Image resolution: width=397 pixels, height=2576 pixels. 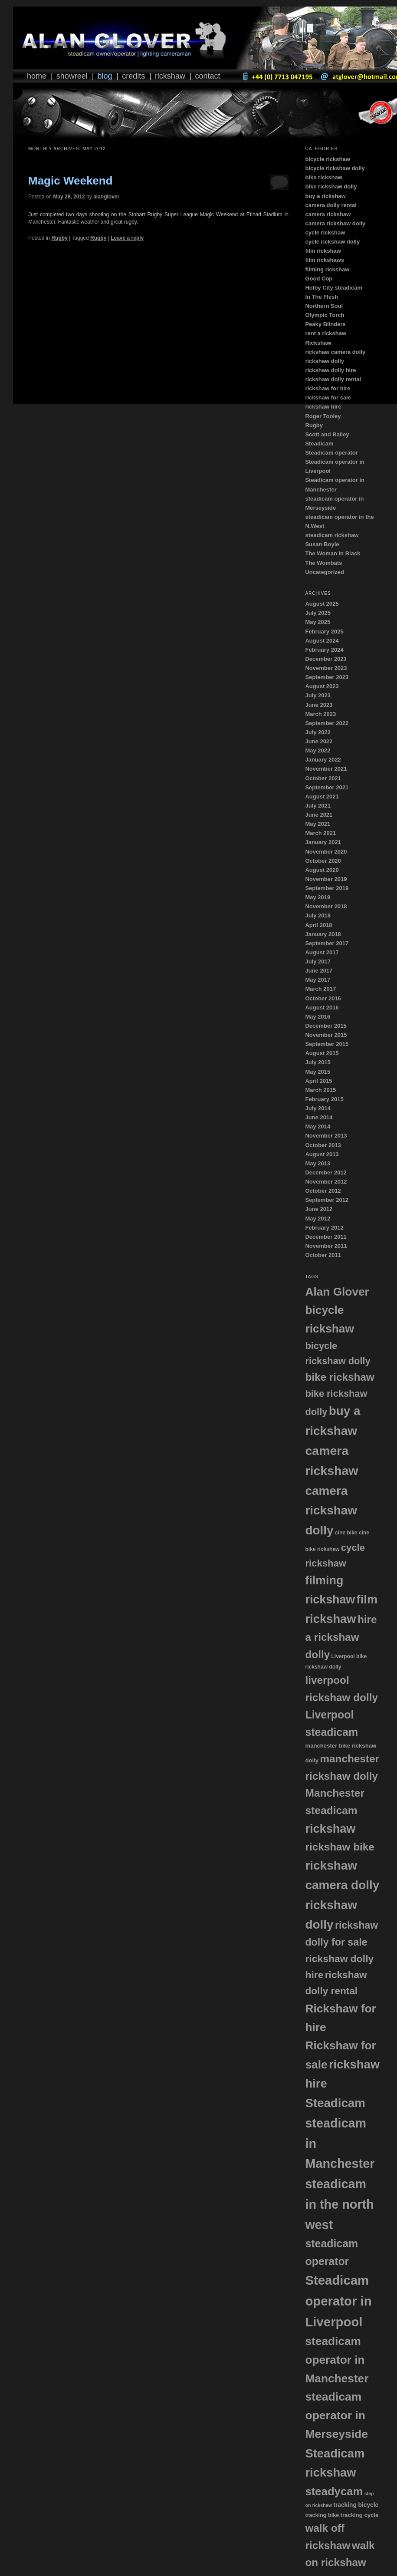 I want to click on camera rickshaw dolly, so click(x=335, y=223).